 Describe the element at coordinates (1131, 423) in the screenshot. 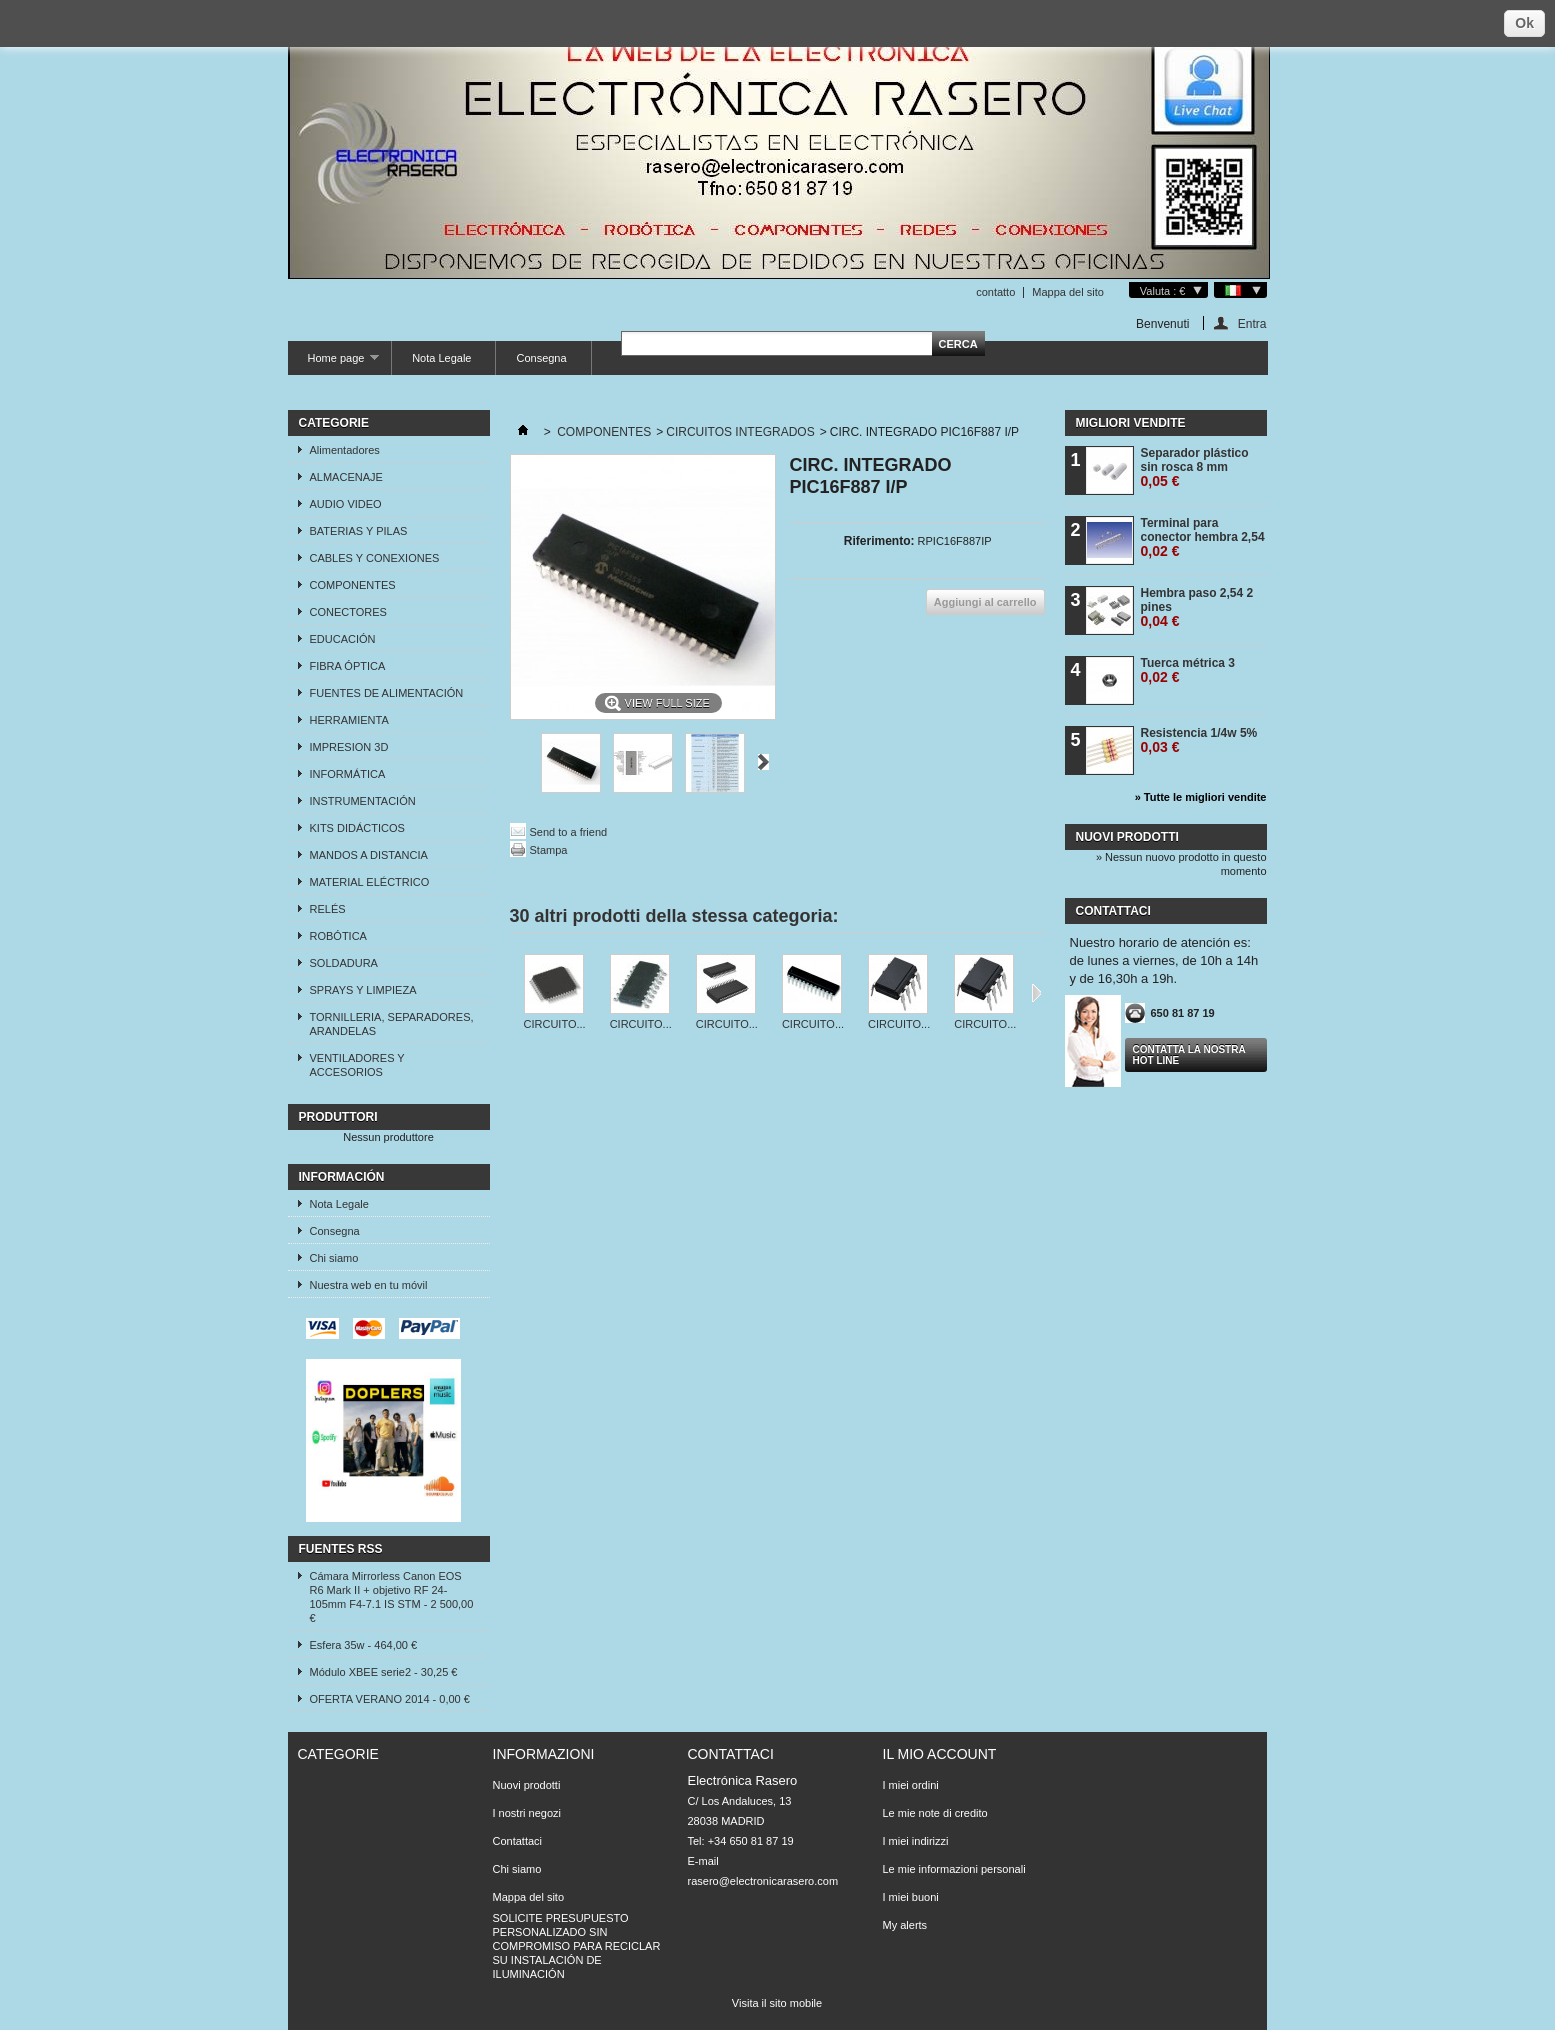

I see `Migliori vendite` at that location.